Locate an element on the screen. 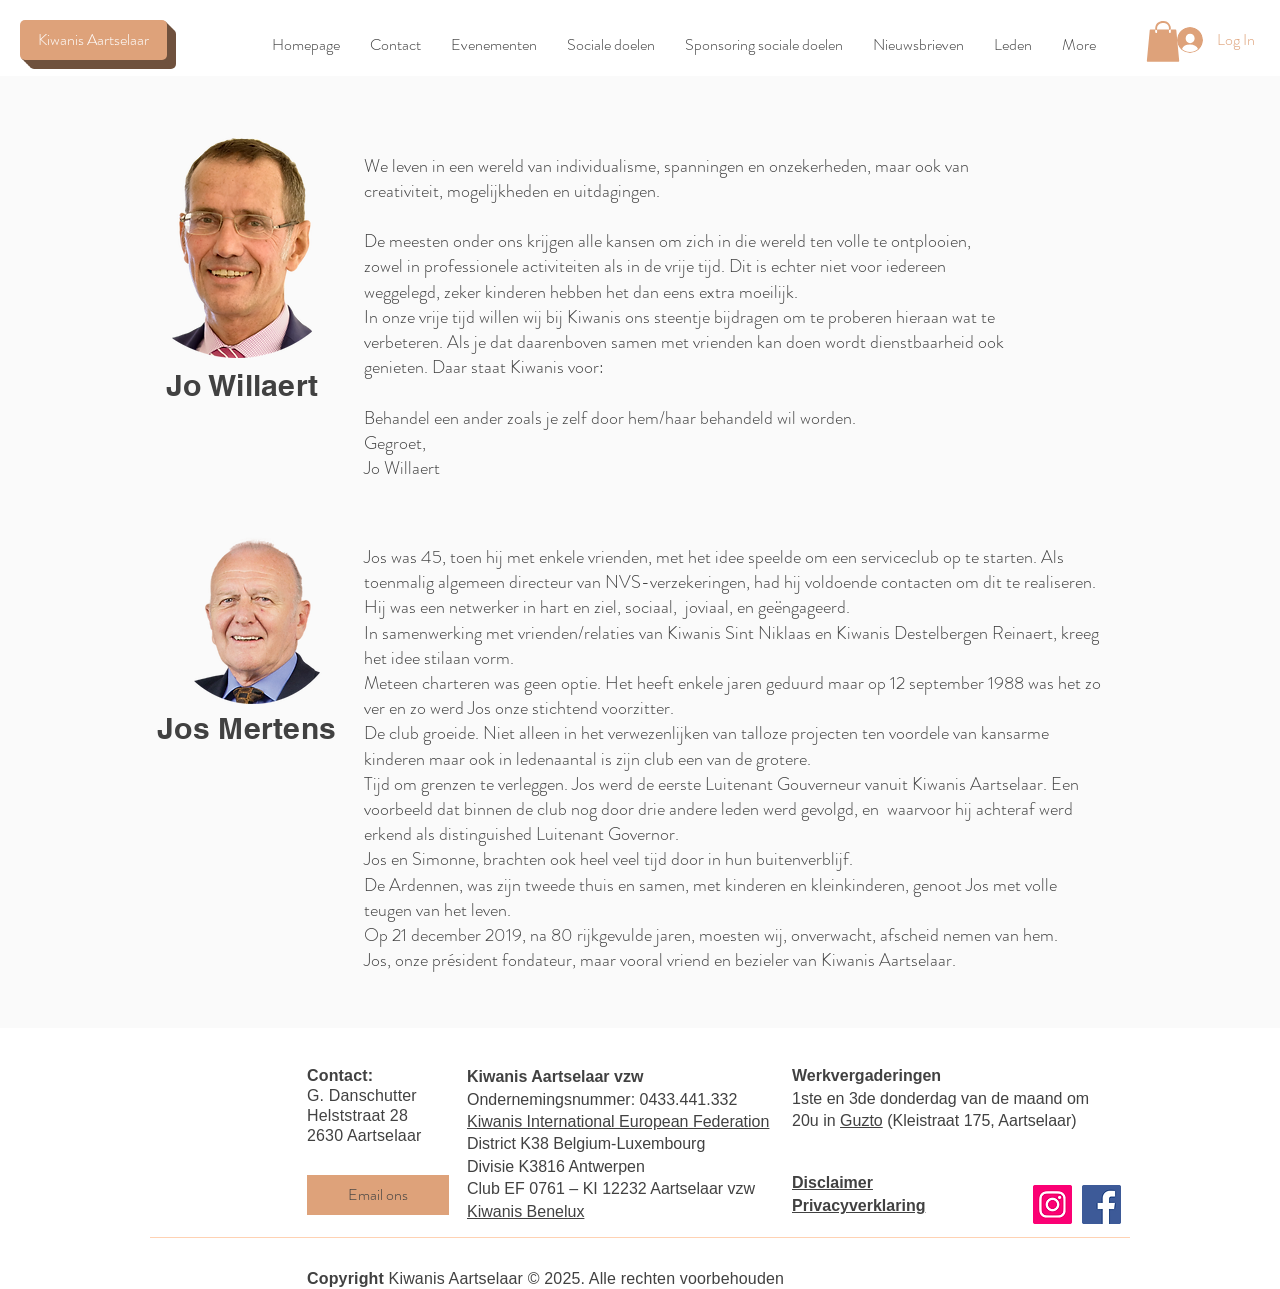 This screenshot has height=1289, width=1280. [Facebook] is located at coordinates (1101, 1204).